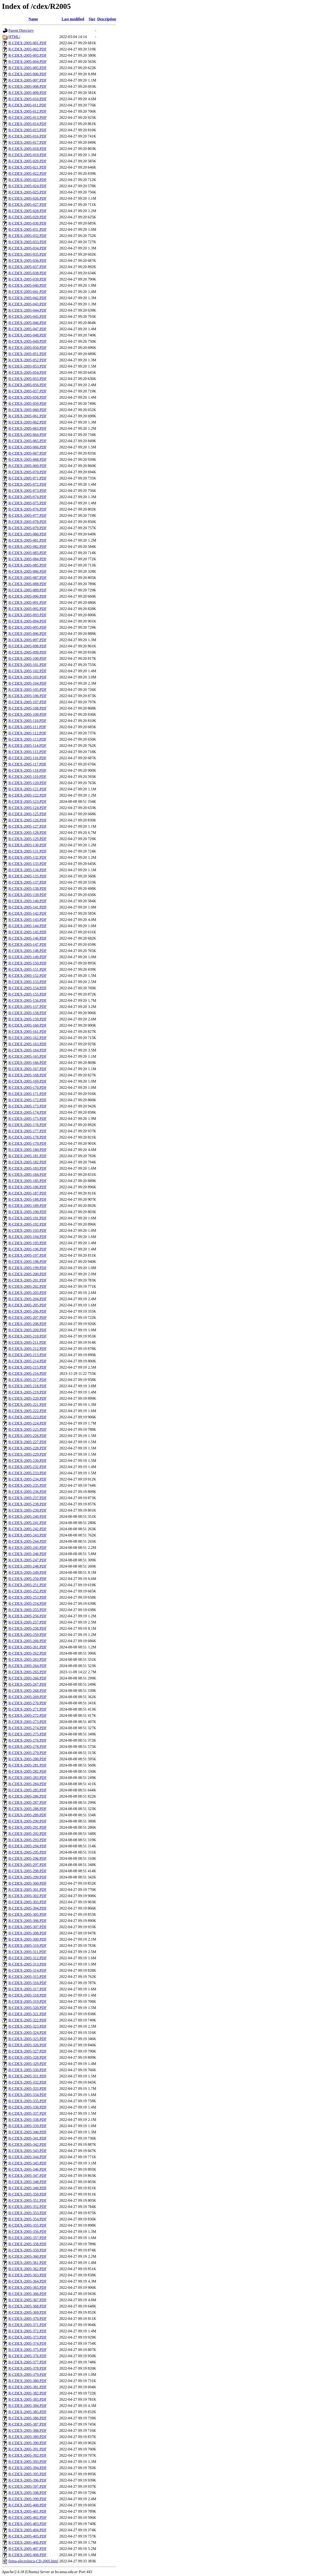 This screenshot has height=2576, width=334. What do you see at coordinates (27, 640) in the screenshot?
I see `R-CDEX-2005-097.PDF` at bounding box center [27, 640].